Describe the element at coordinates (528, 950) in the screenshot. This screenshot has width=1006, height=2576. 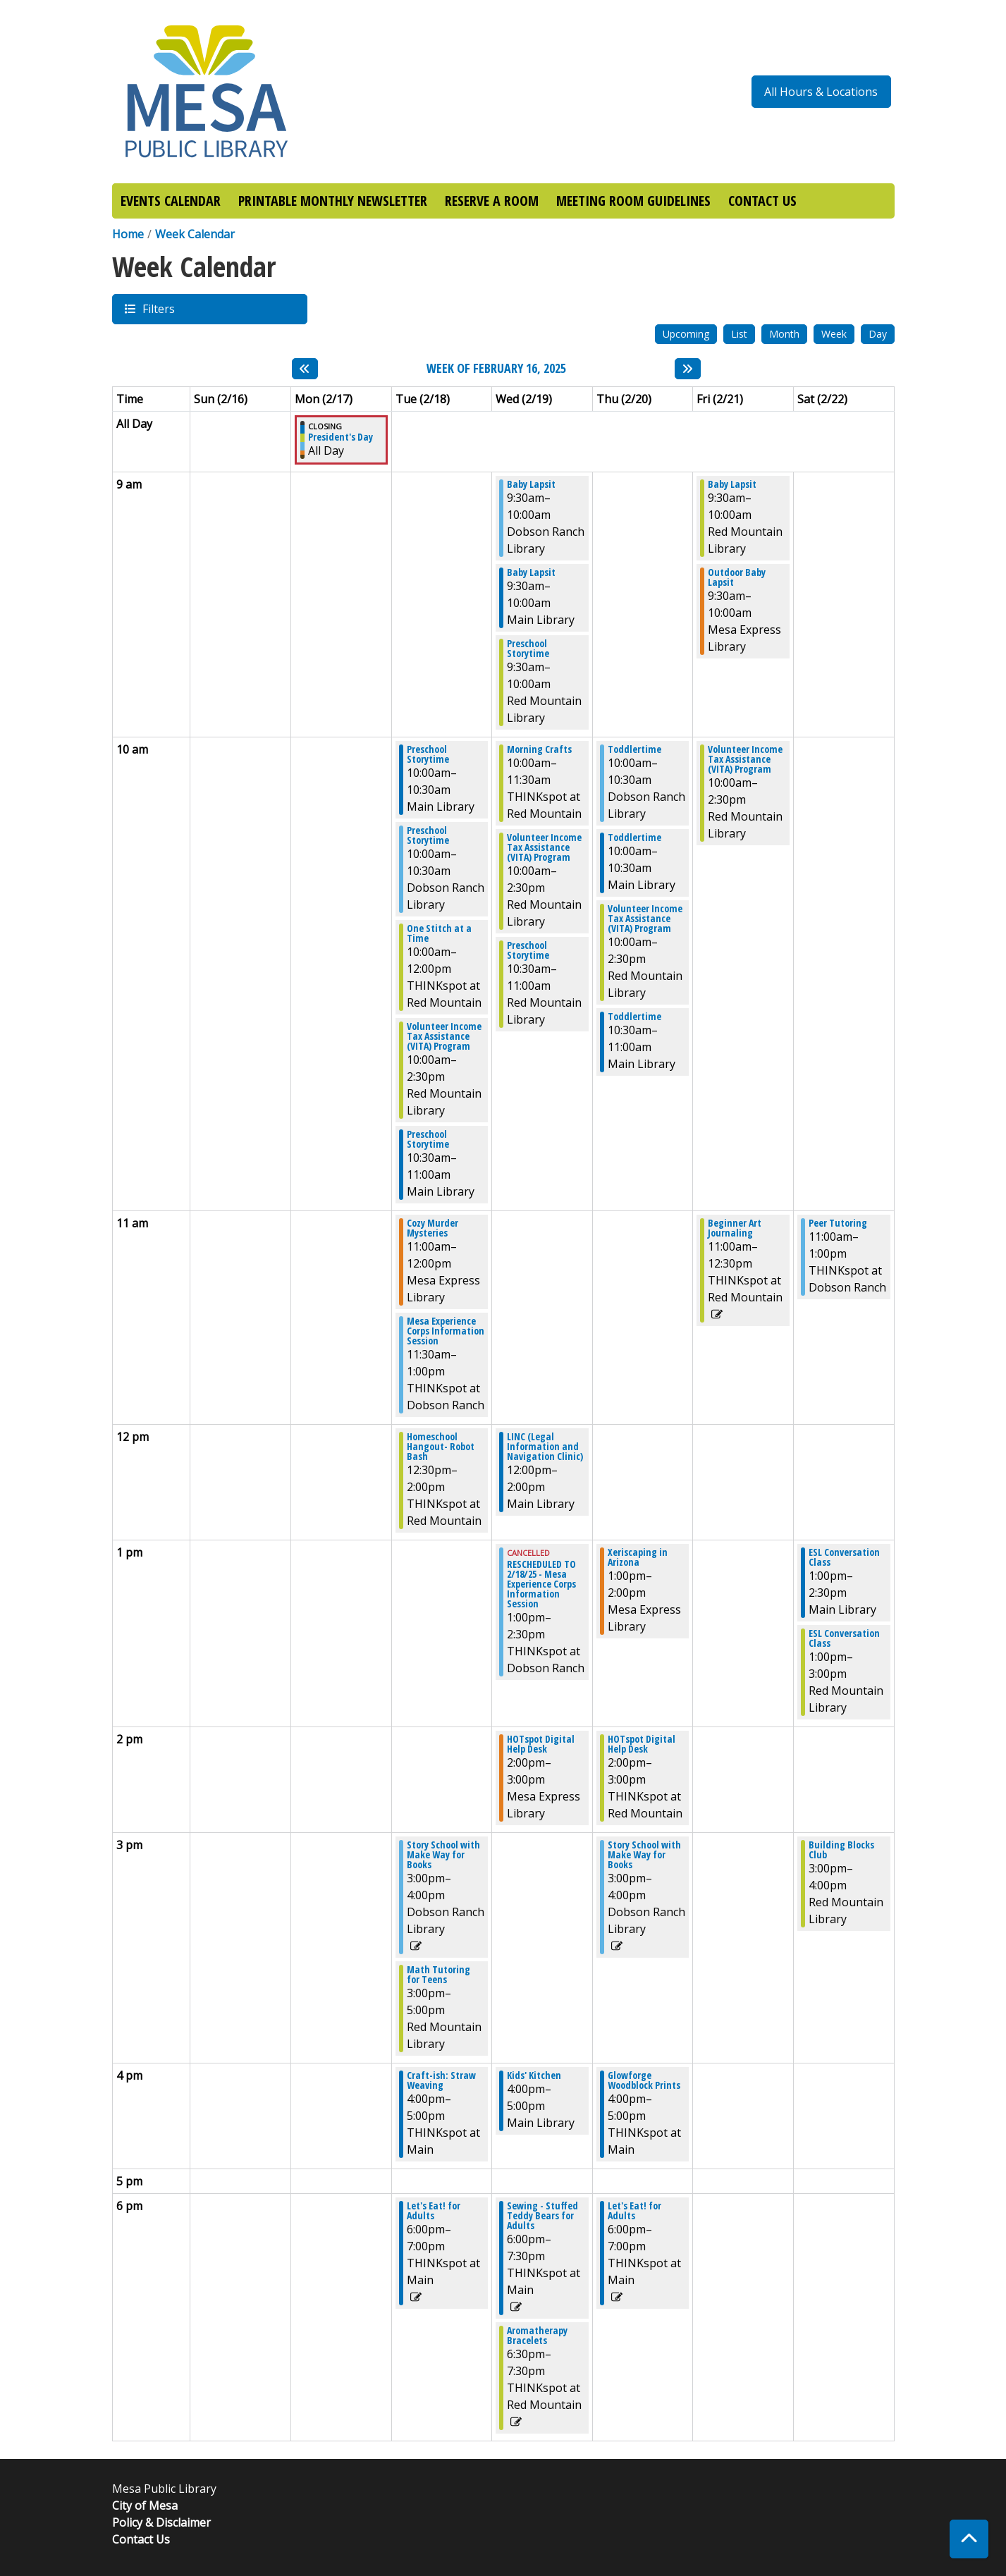
I see `Preschool Storytime [View Details - "Preschool Storytime" on Wednesday, February 19, 2025 @ 10:30am]` at that location.